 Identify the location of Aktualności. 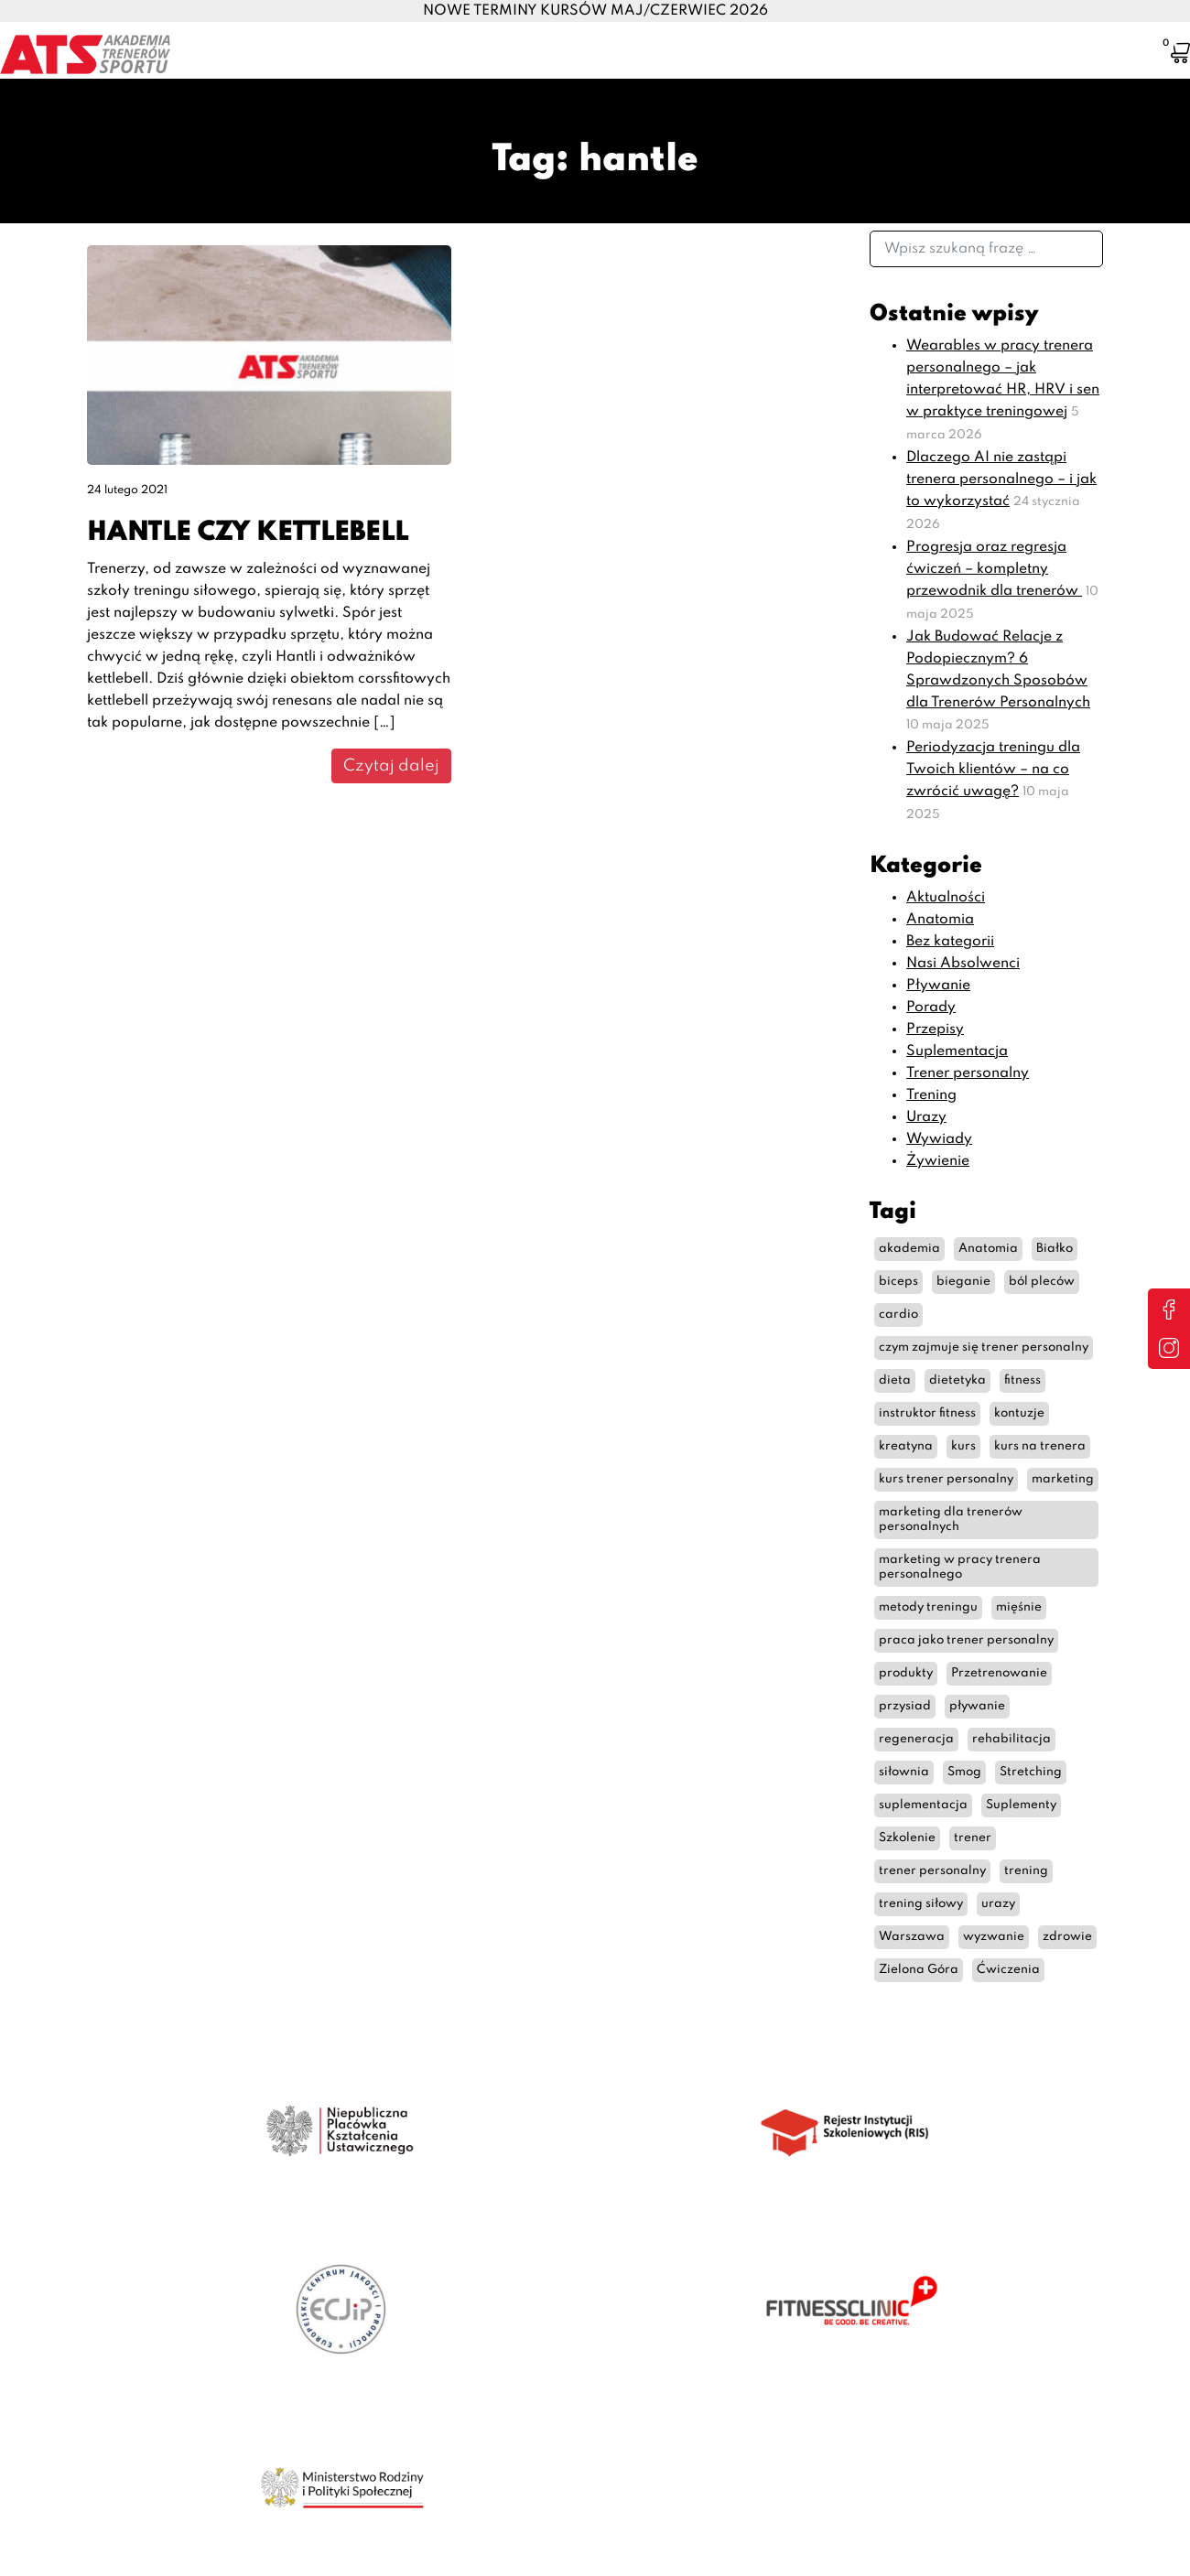
(945, 897).